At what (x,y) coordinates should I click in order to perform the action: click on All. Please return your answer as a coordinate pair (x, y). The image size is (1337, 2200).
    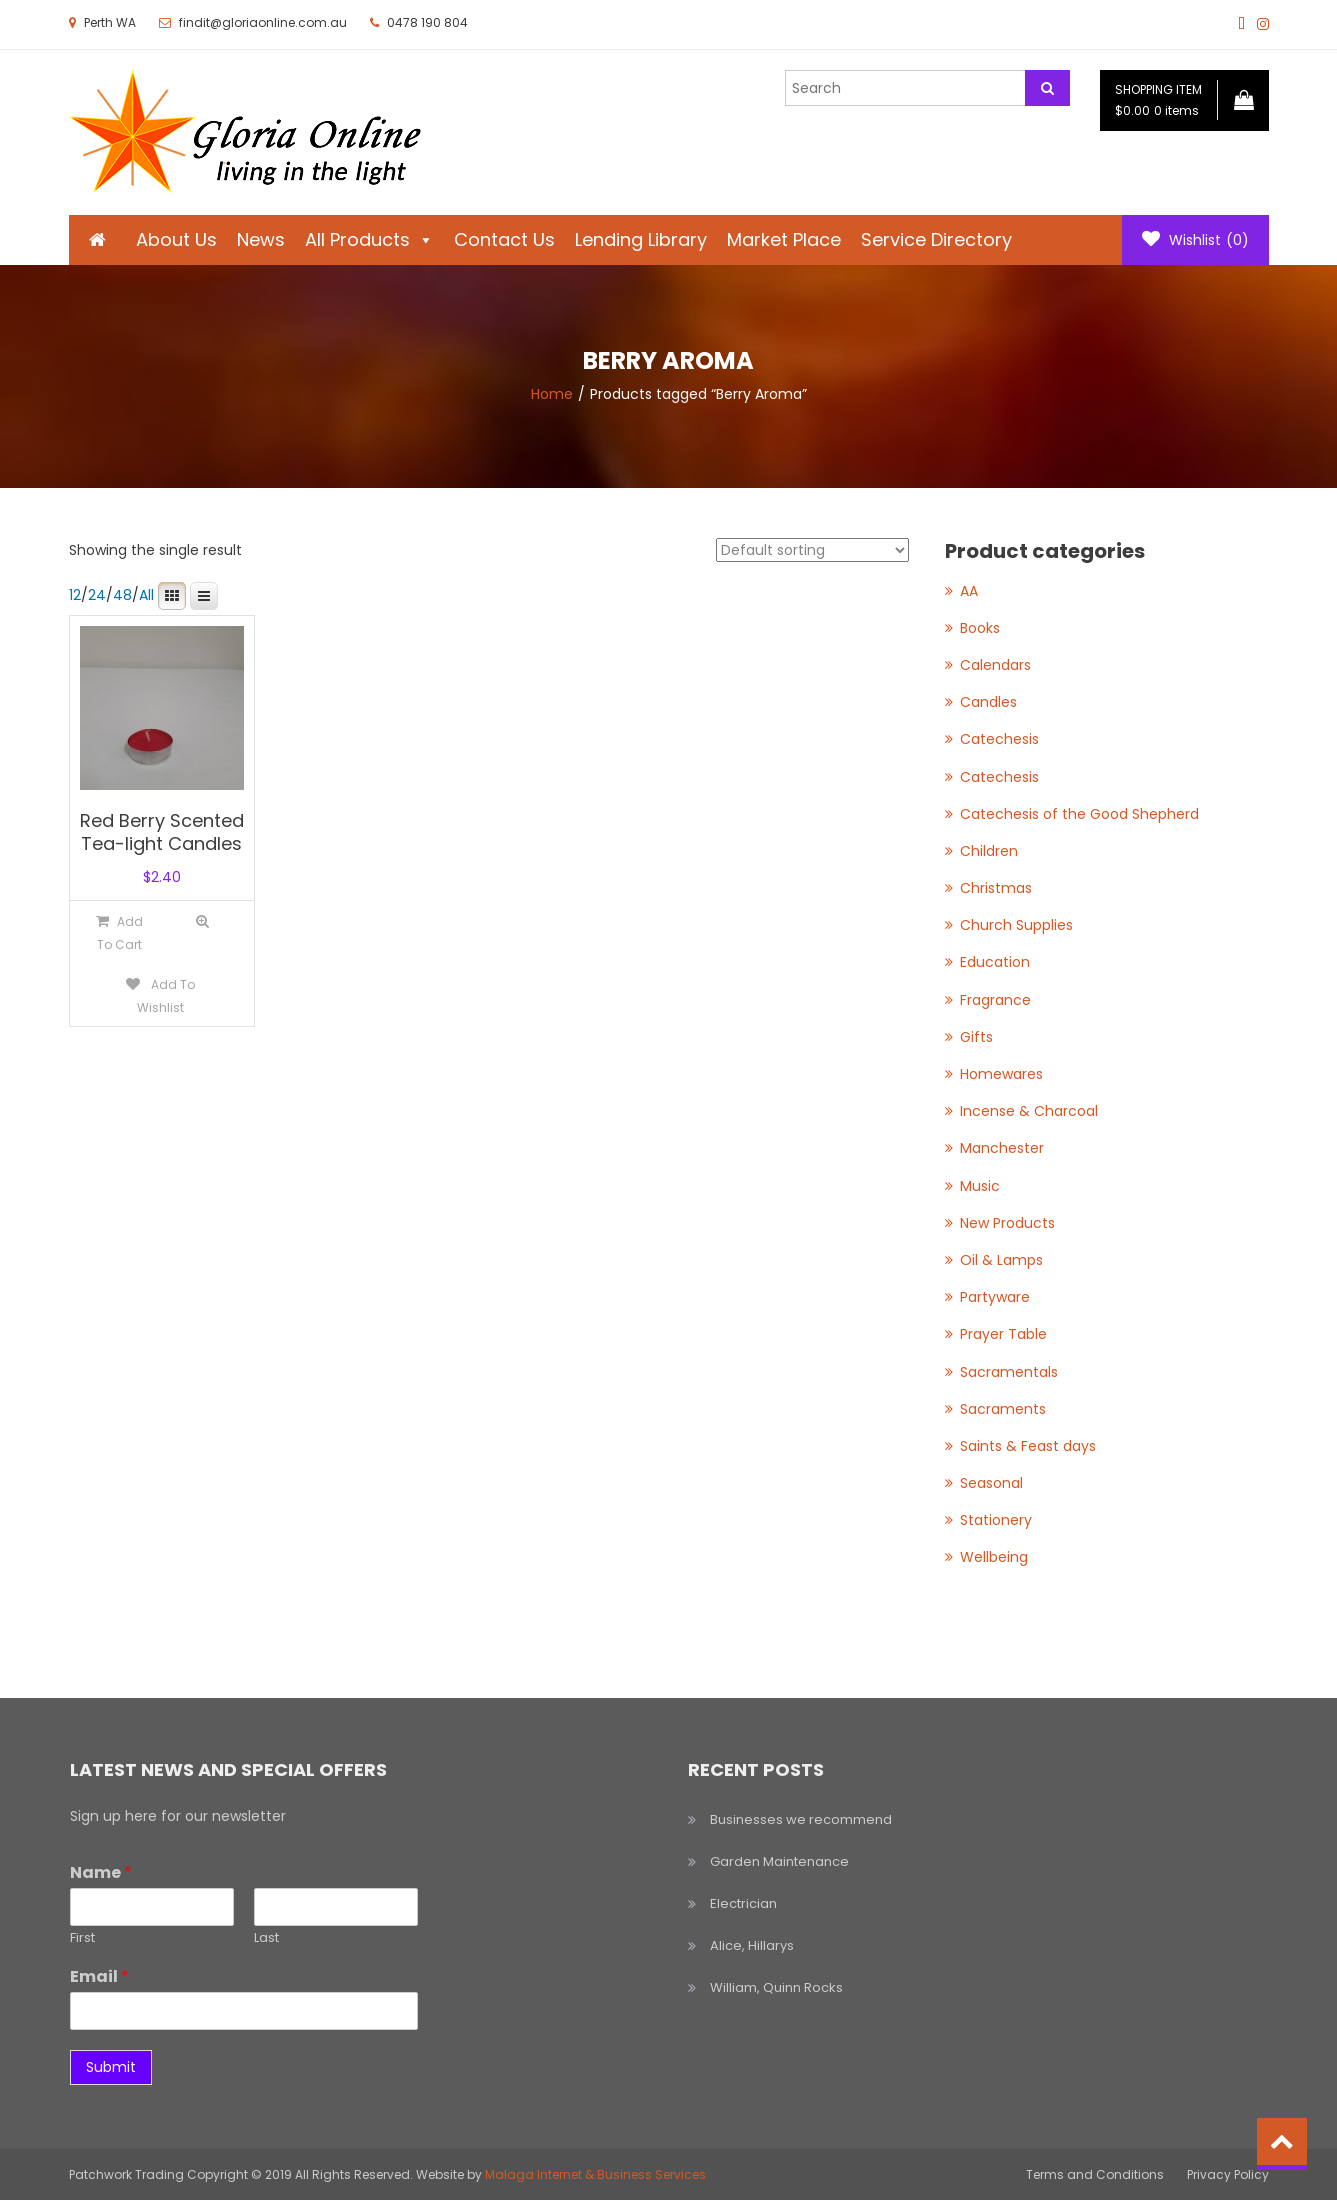
    Looking at the image, I should click on (146, 595).